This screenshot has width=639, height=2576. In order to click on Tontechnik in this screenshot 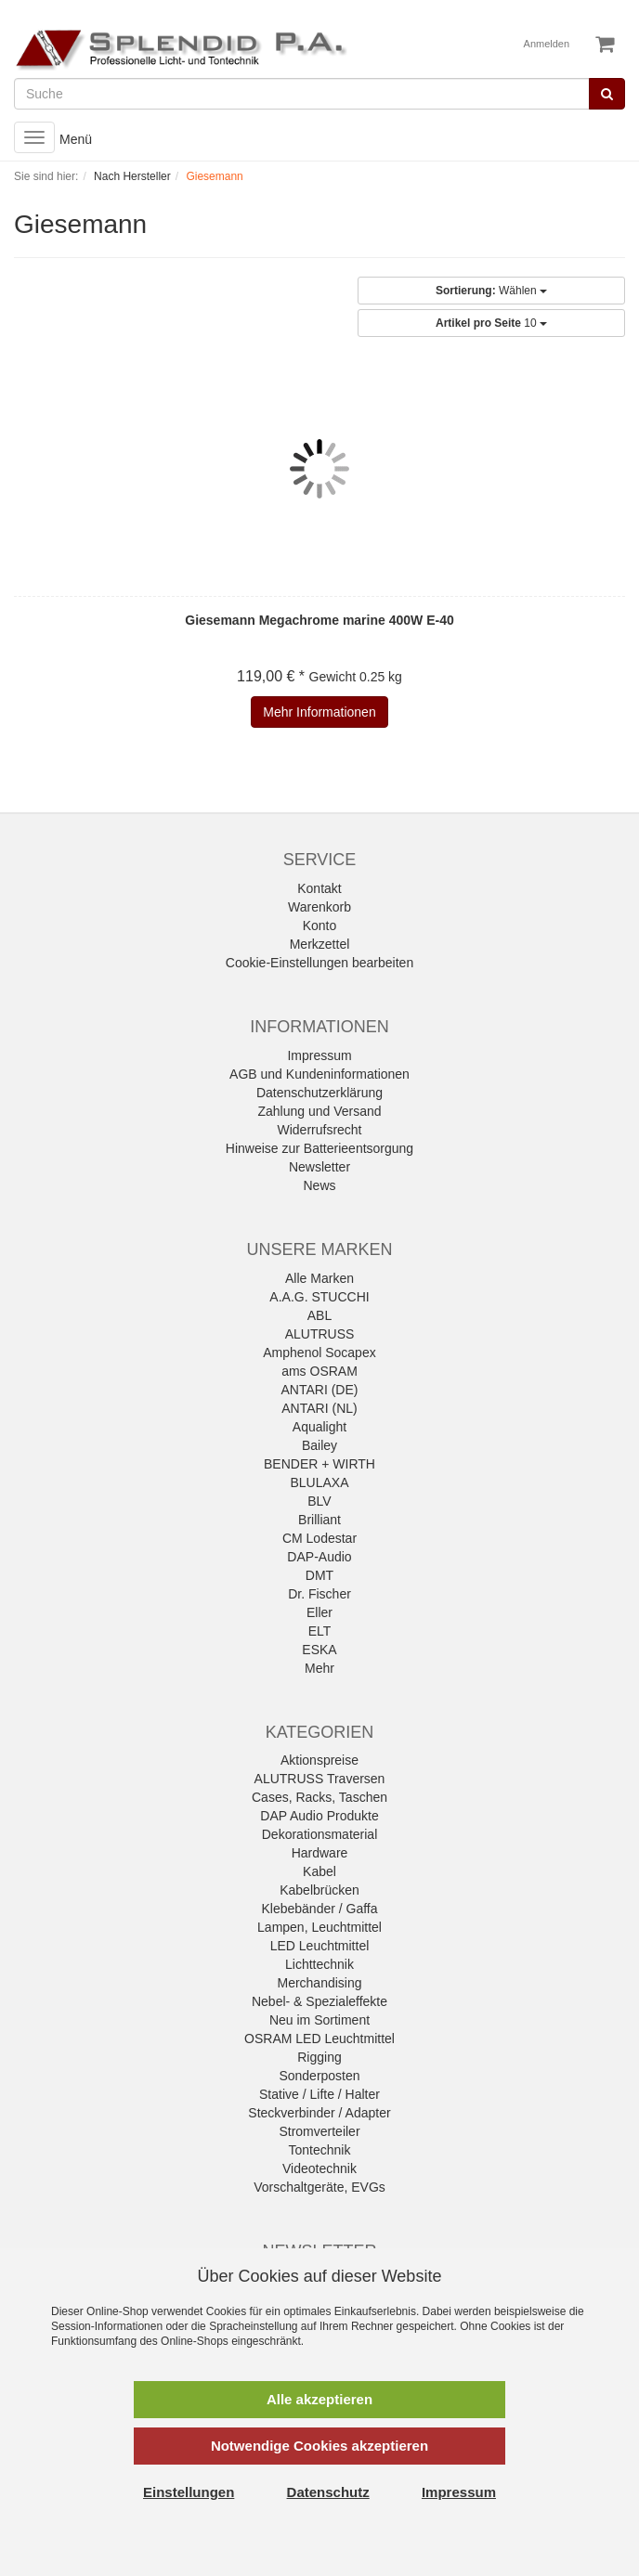, I will do `click(320, 2149)`.